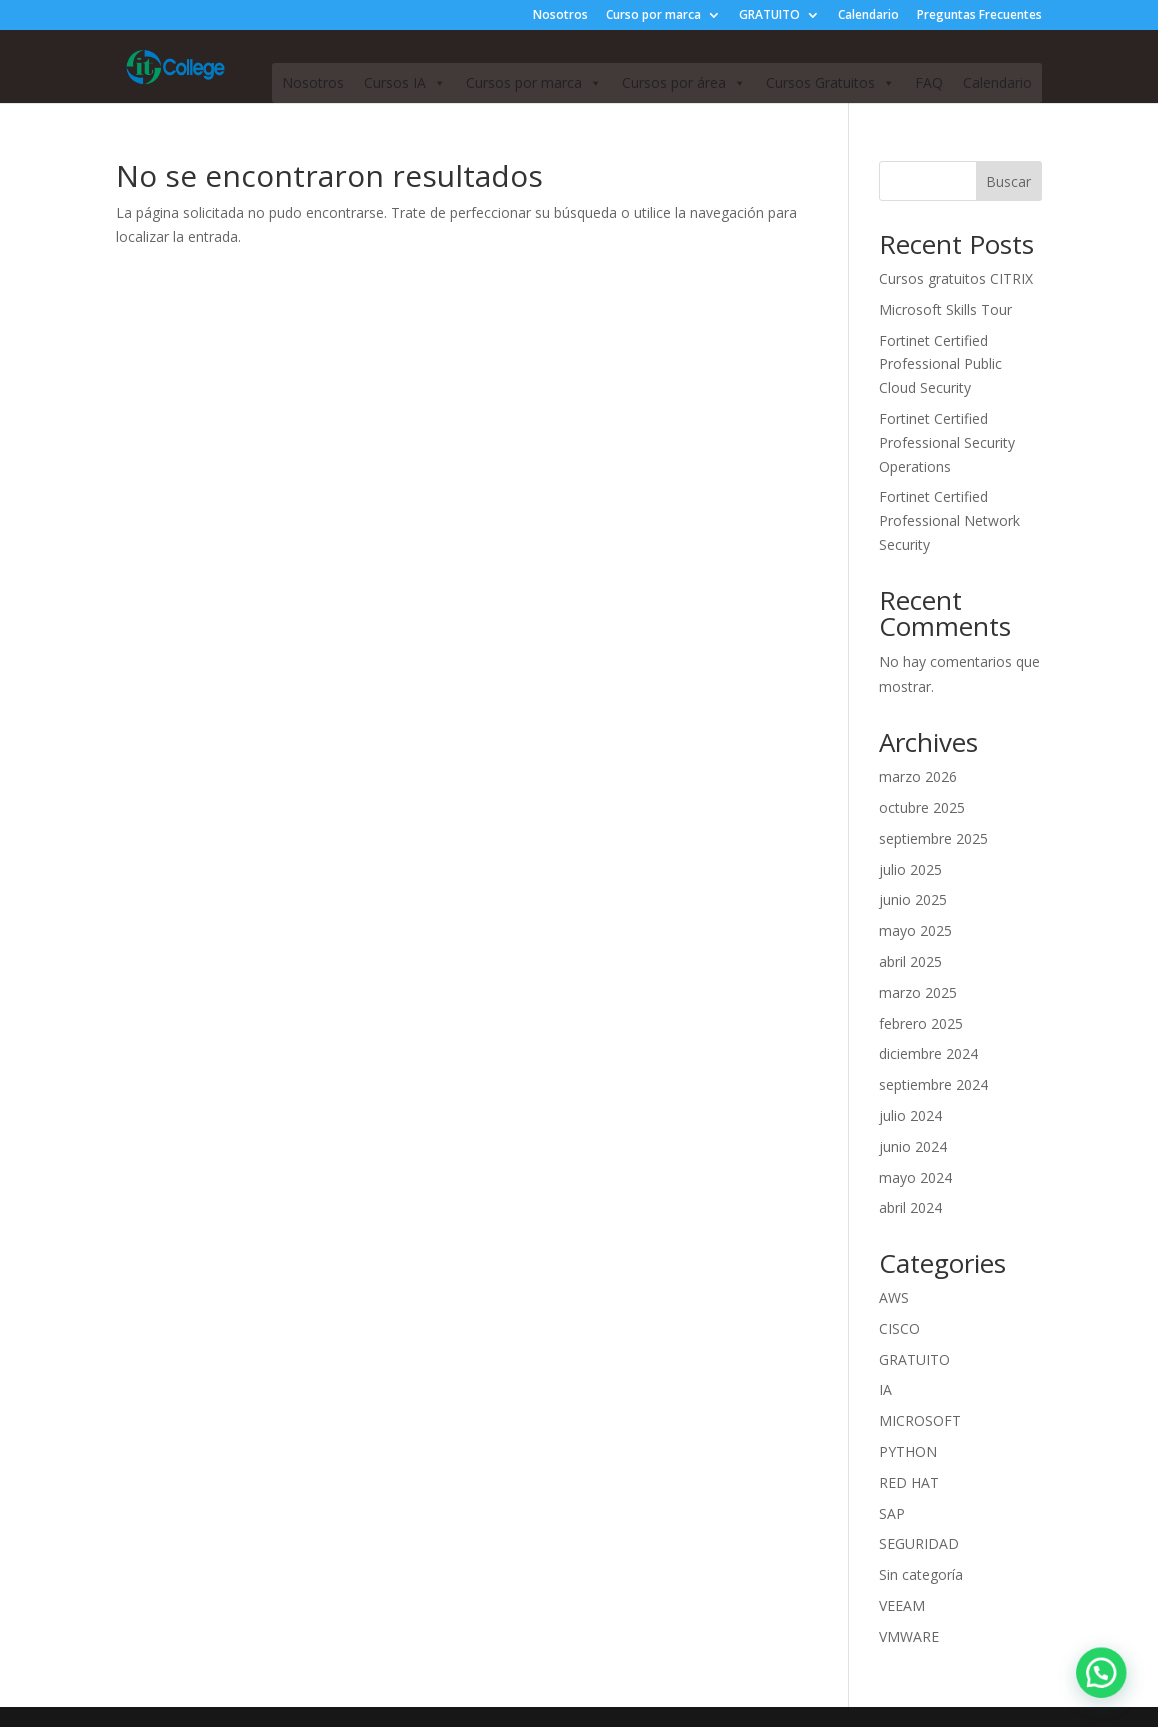 The height and width of the screenshot is (1727, 1158). Describe the element at coordinates (910, 1207) in the screenshot. I see `abril 2024` at that location.